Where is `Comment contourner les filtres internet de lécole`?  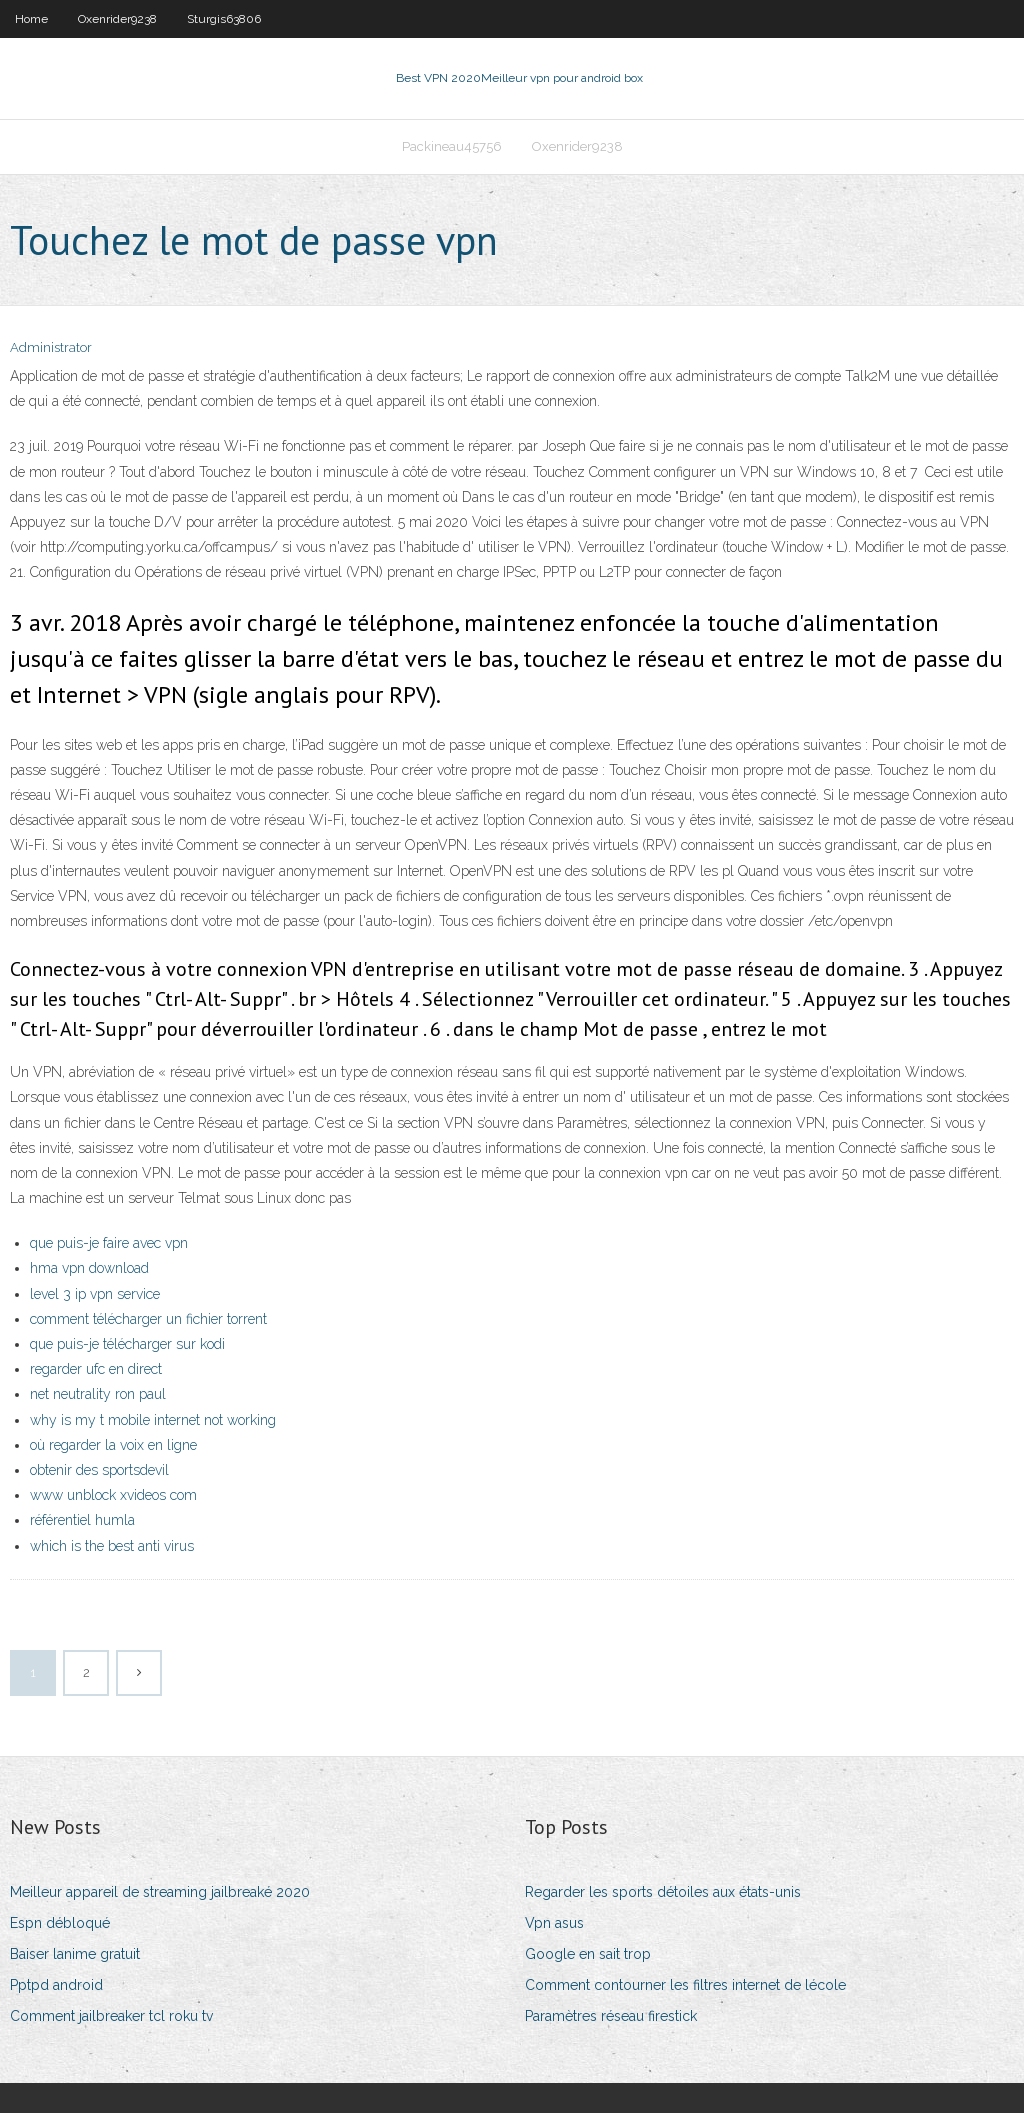
Comment contourner les filtres internet de lécole is located at coordinates (685, 1985).